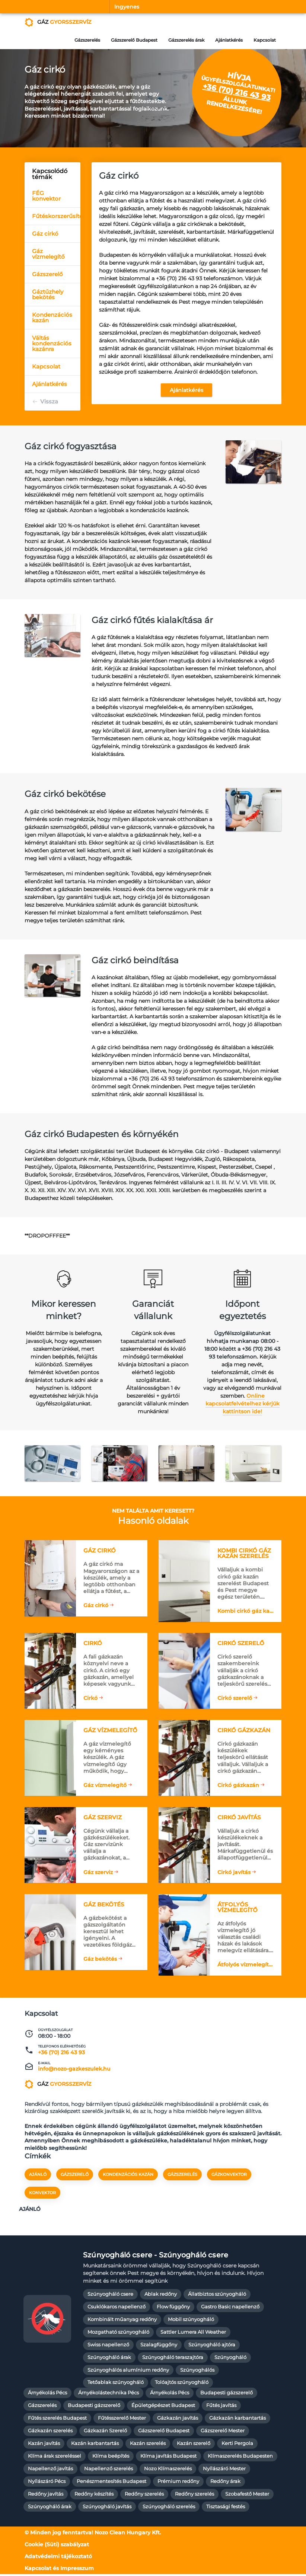 The width and height of the screenshot is (306, 2576). I want to click on Szúnyogháló teraszajtóra, so click(172, 2359).